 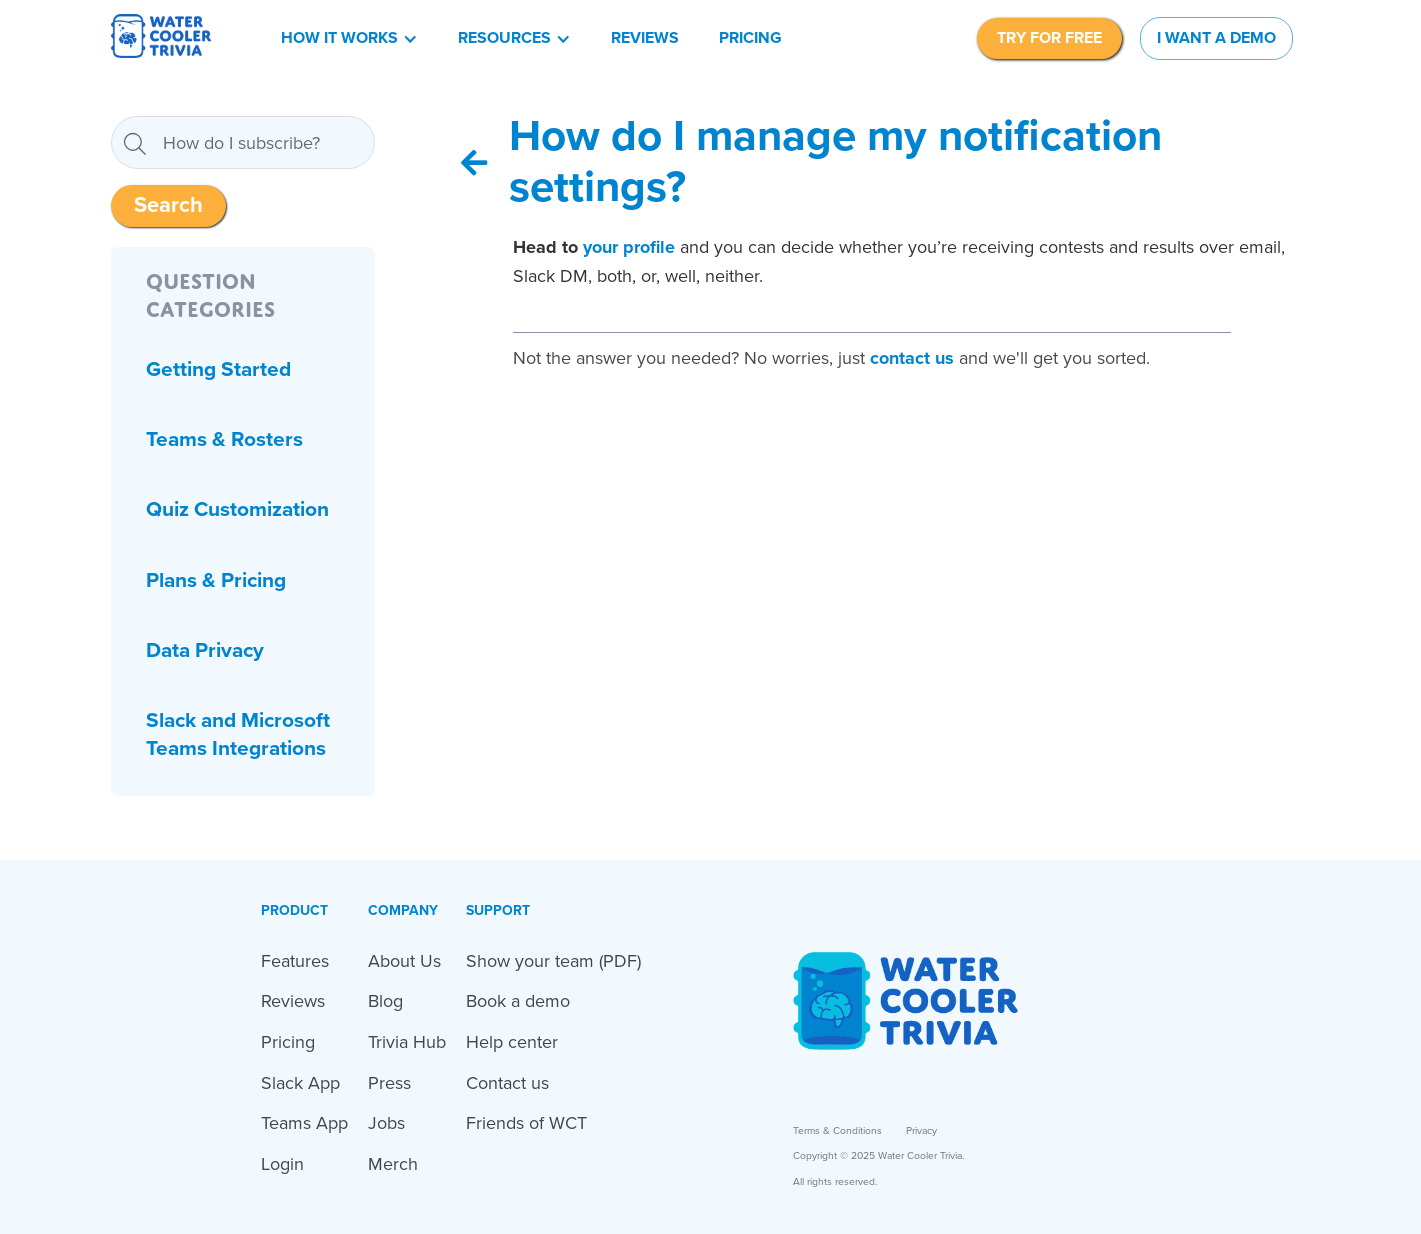 What do you see at coordinates (553, 961) in the screenshot?
I see `Show your team (PDF)` at bounding box center [553, 961].